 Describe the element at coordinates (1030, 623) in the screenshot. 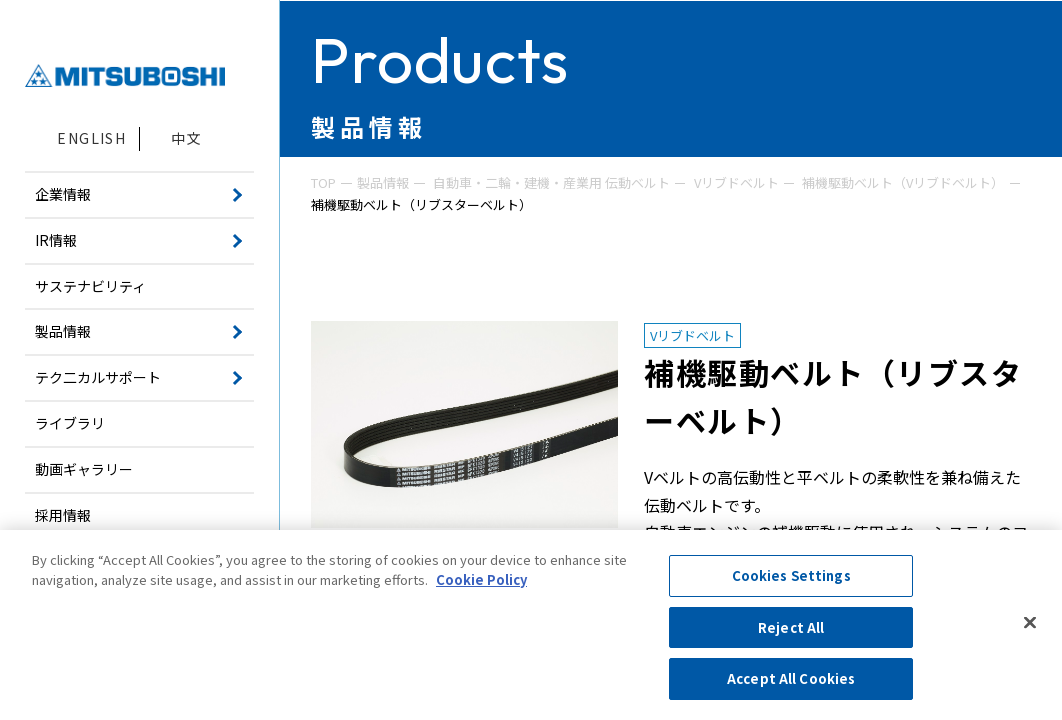

I see `[Close]` at that location.